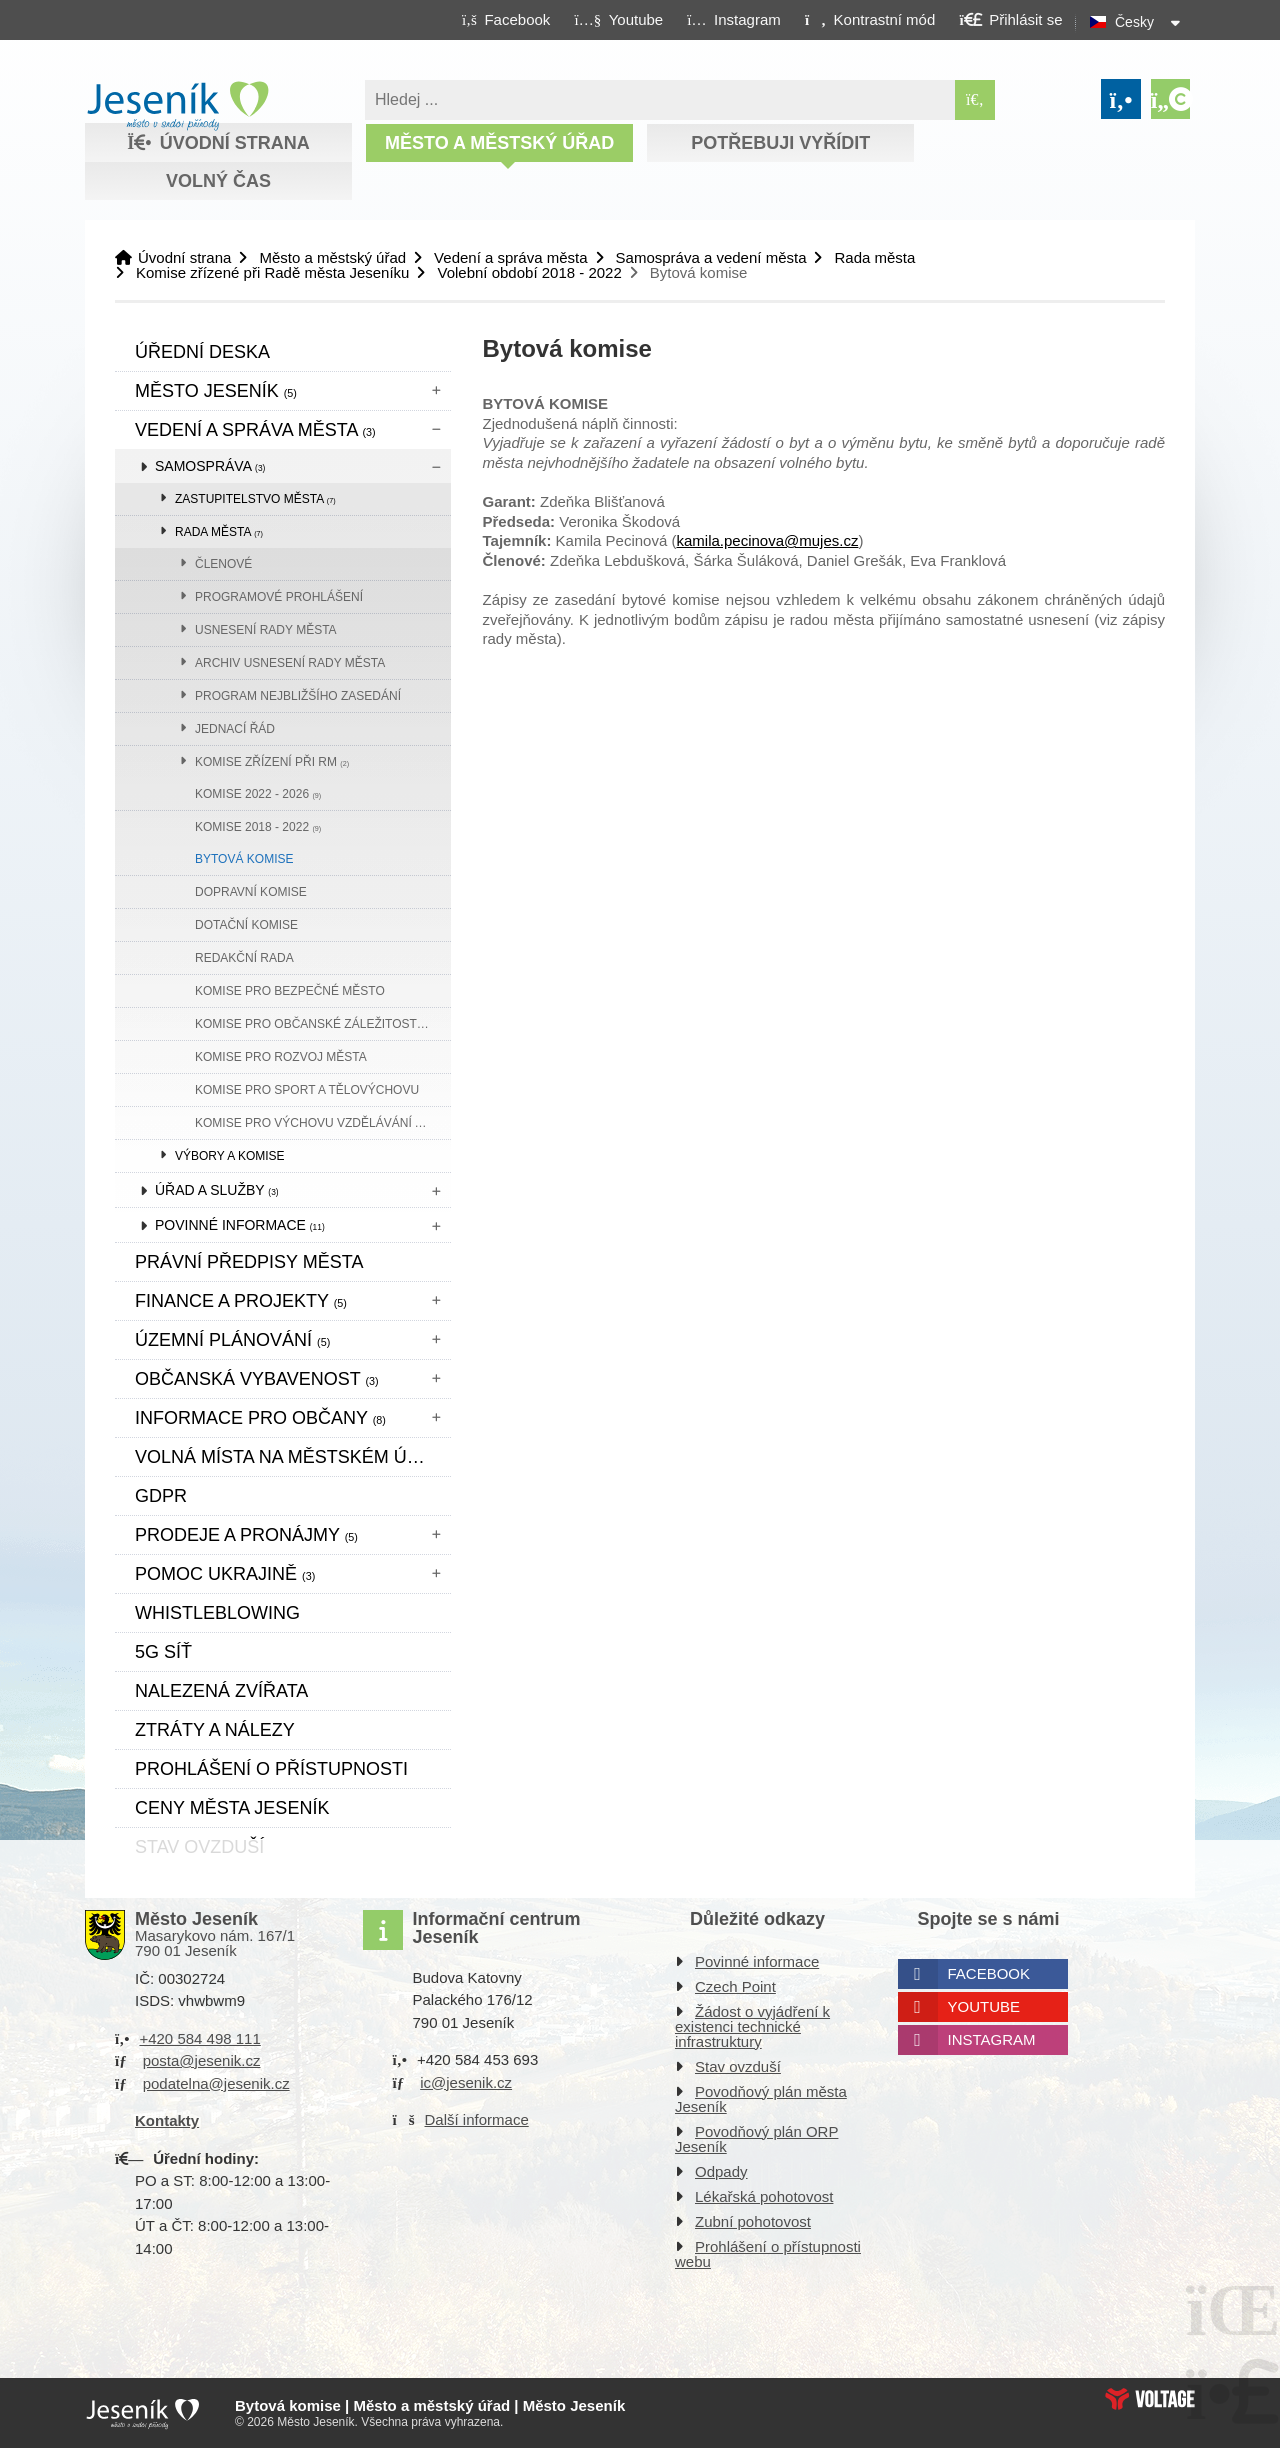 The image size is (1280, 2448). I want to click on Facebook, so click(989, 1973).